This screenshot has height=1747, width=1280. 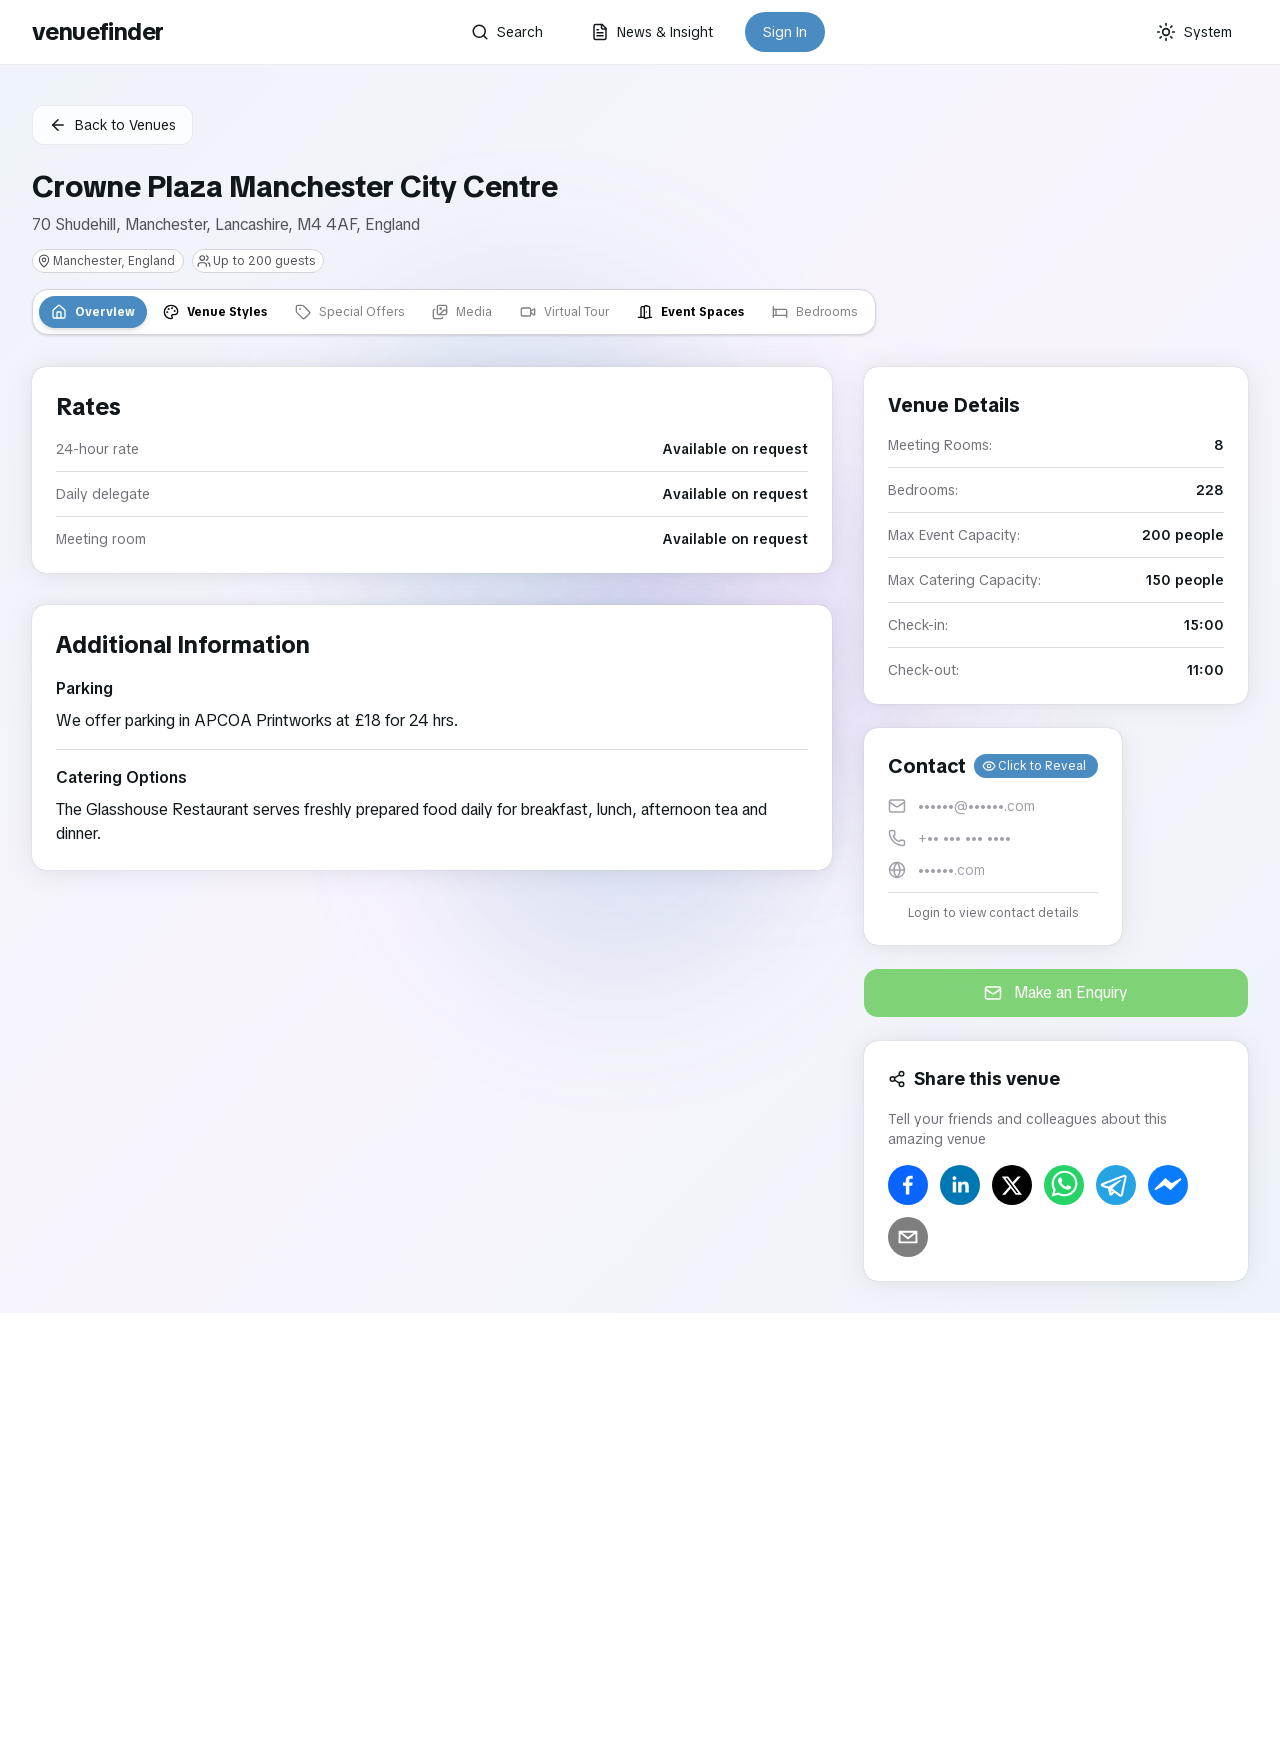 I want to click on [button], so click(x=993, y=836).